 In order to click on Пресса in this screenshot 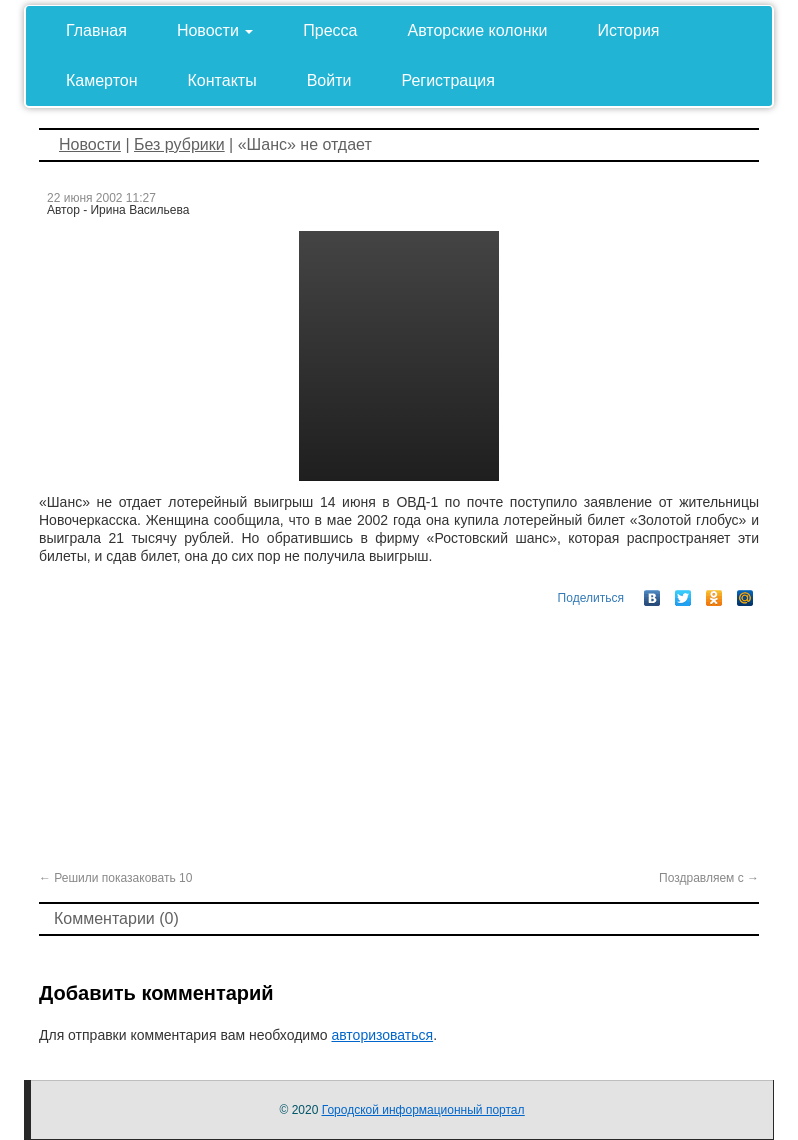, I will do `click(330, 30)`.